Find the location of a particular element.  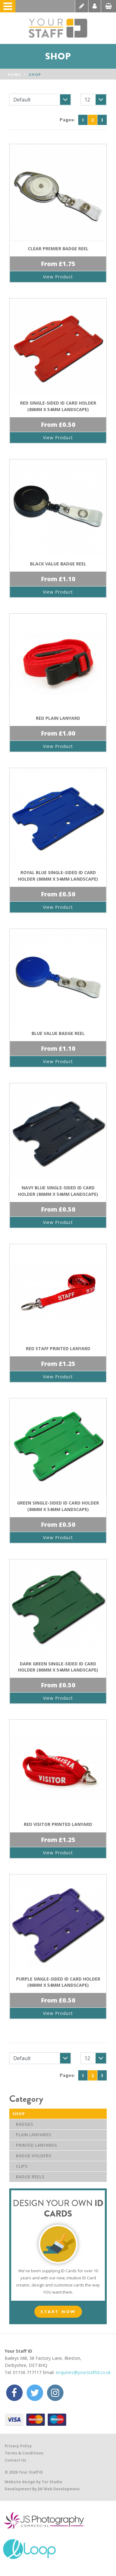

Terms & Conditions is located at coordinates (24, 2453).